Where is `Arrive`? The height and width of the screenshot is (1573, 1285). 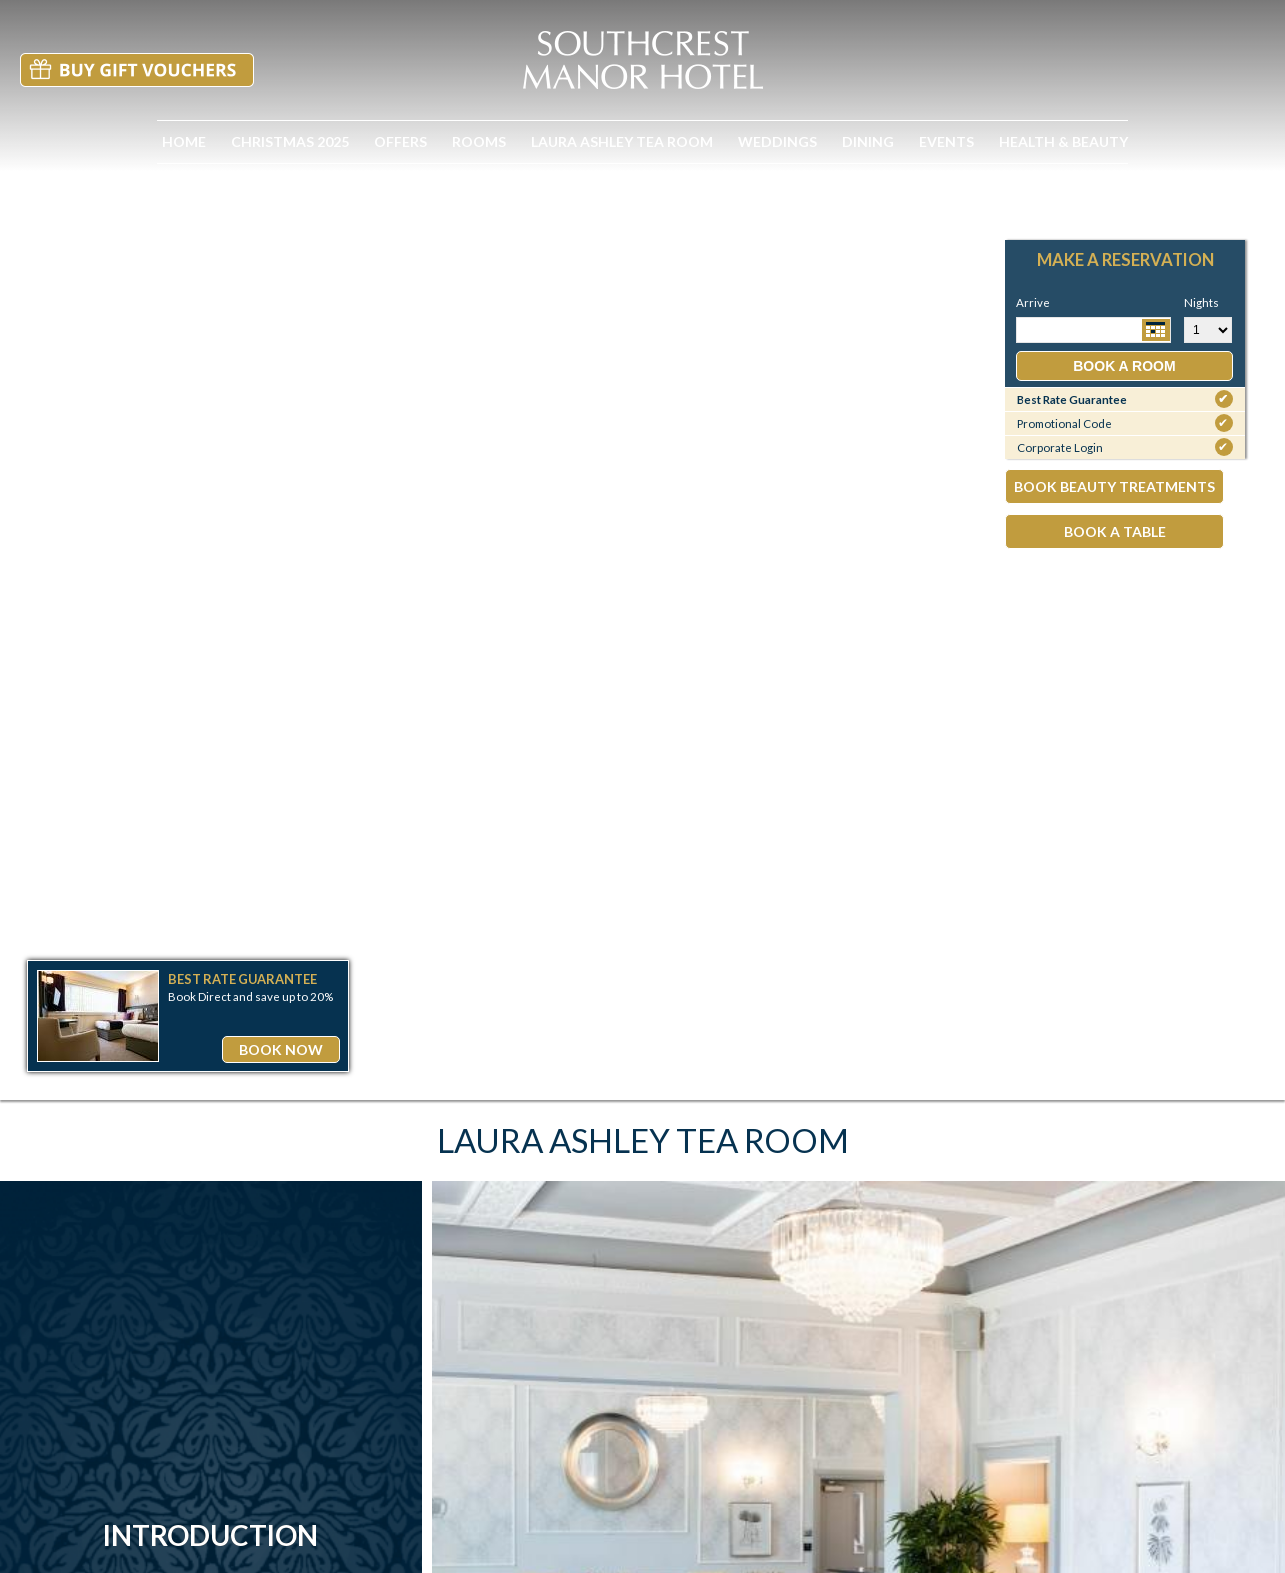 Arrive is located at coordinates (1033, 302).